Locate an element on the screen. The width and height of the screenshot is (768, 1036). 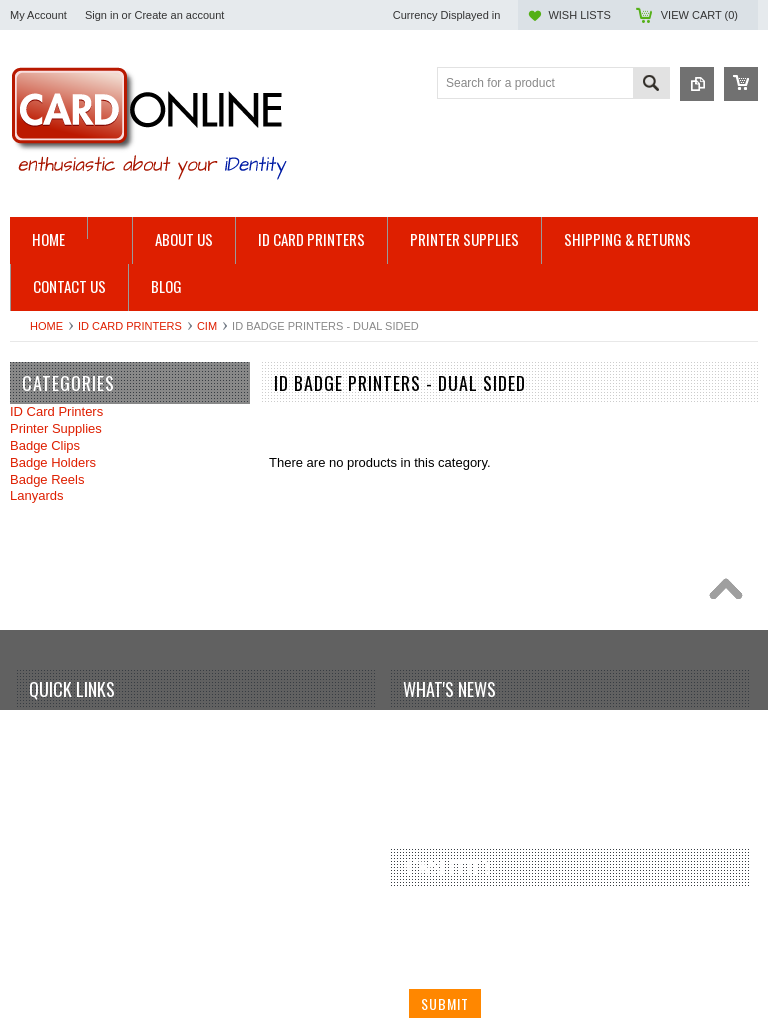
Badge Clips is located at coordinates (45, 445).